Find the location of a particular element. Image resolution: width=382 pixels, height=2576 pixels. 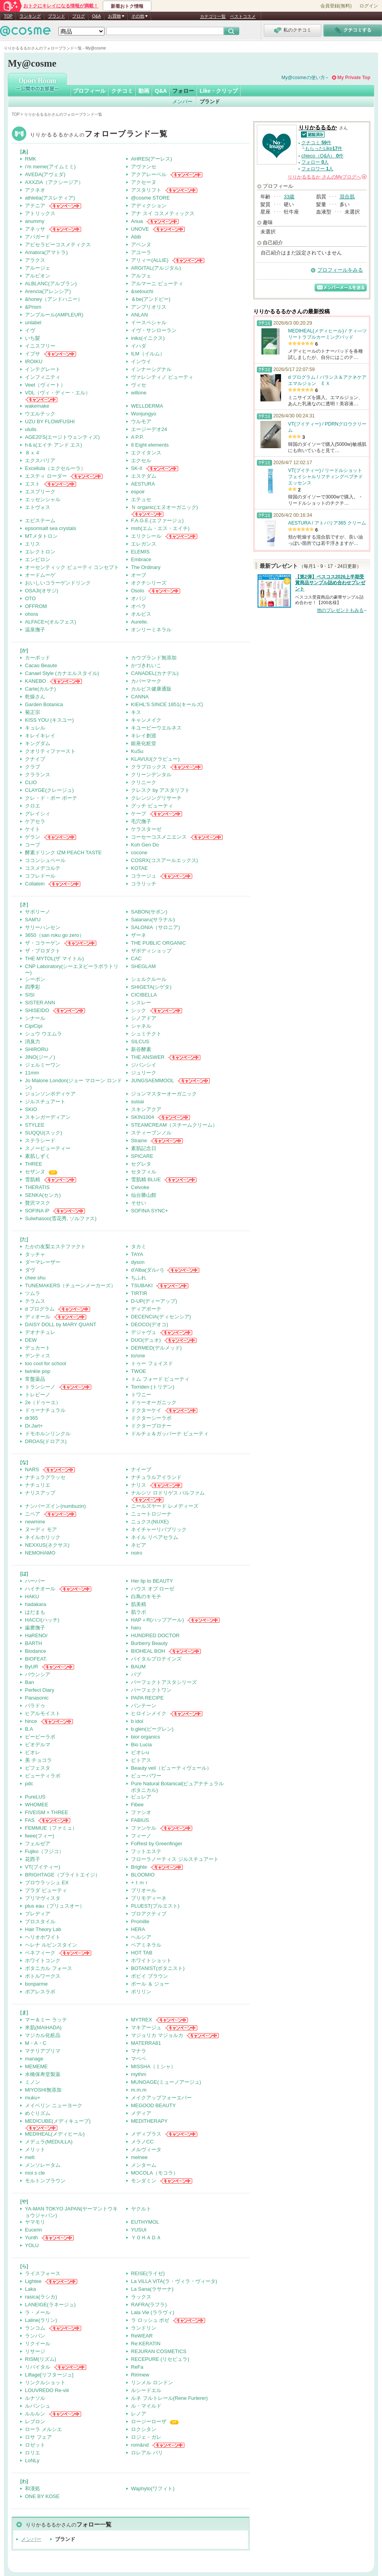

Salanaru(サラナル) is located at coordinates (153, 919).